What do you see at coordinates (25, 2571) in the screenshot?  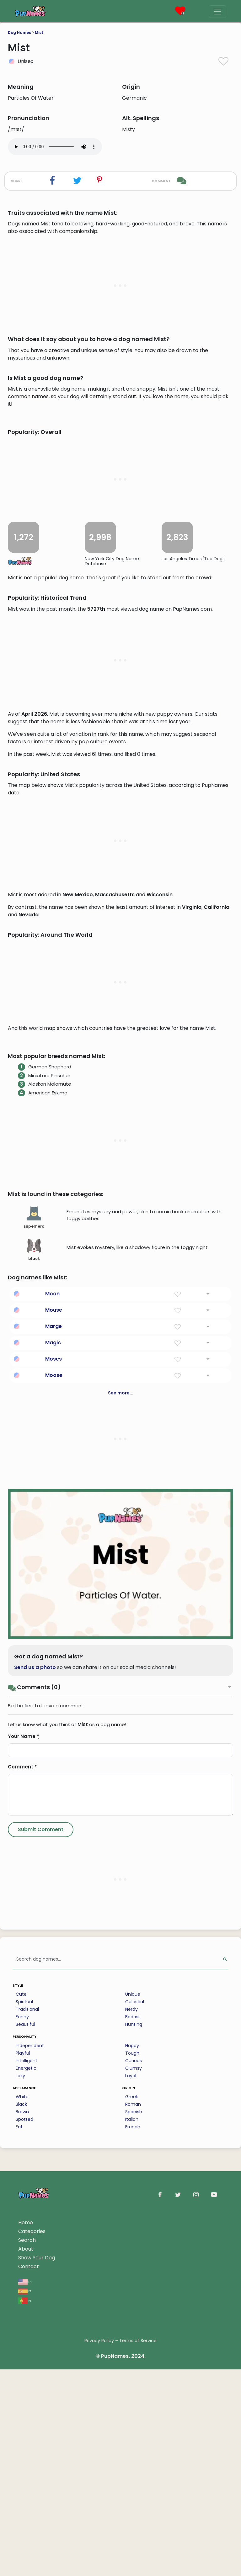 I see `Home` at bounding box center [25, 2571].